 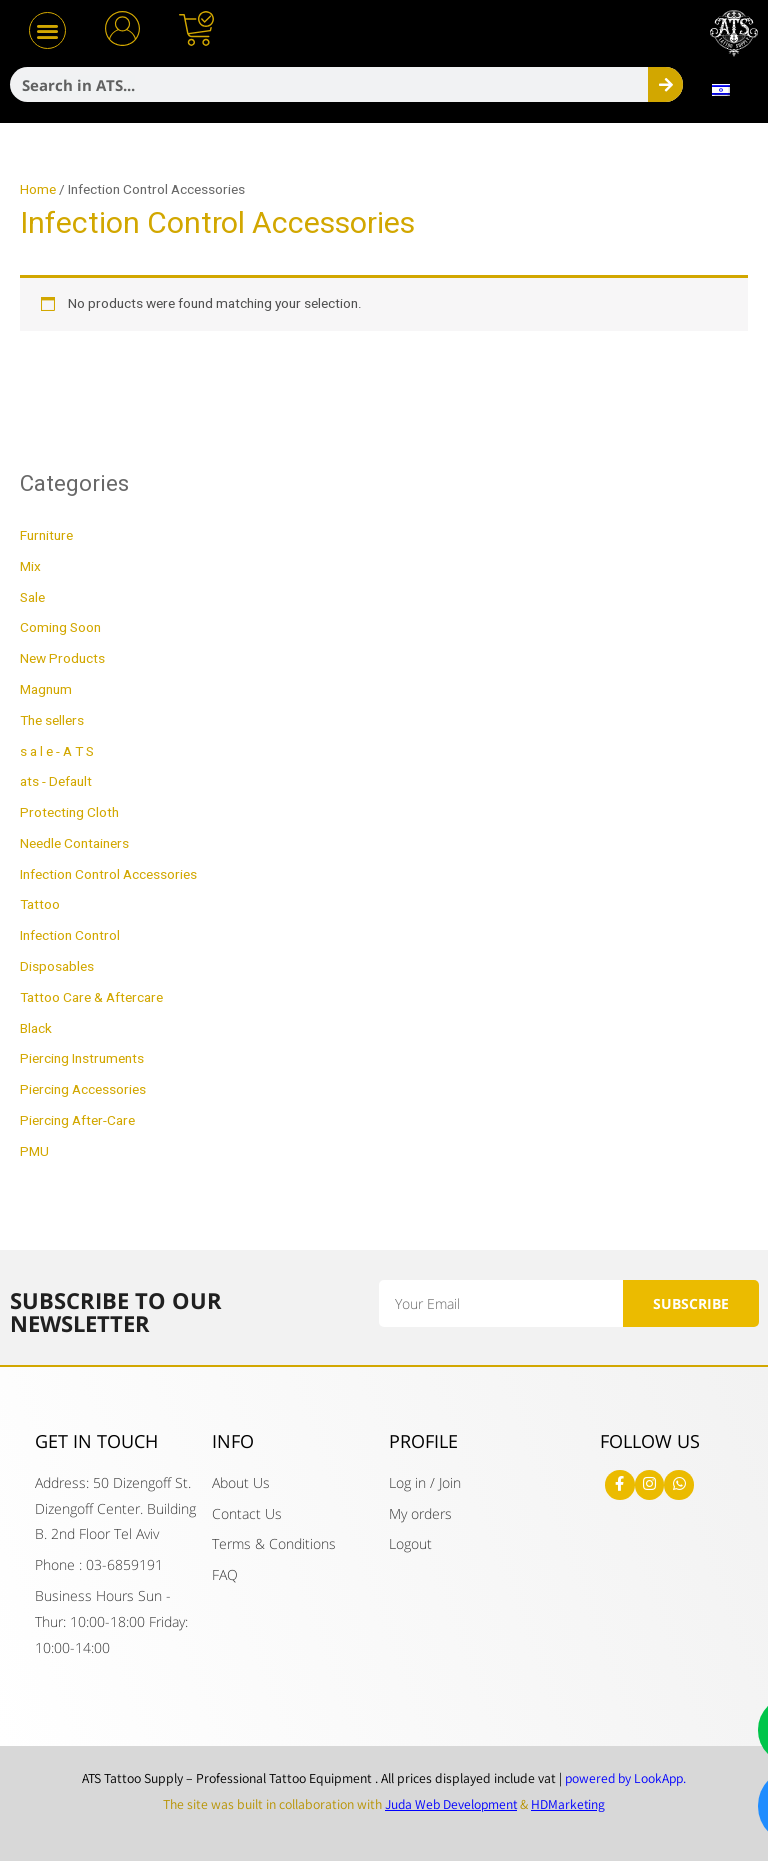 I want to click on ats - Default, so click(x=56, y=782).